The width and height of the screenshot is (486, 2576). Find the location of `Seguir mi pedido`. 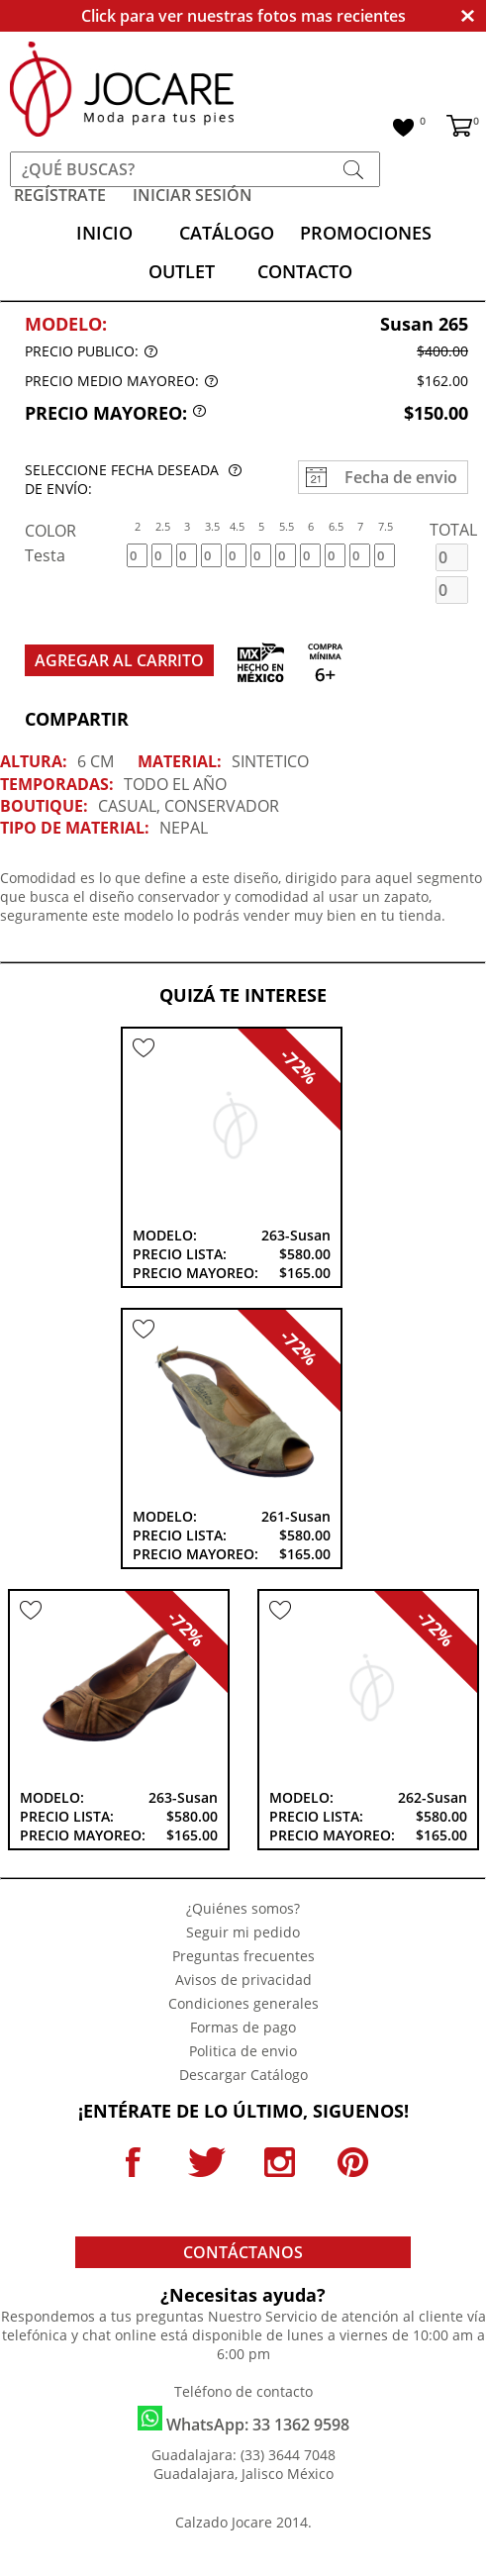

Seguir mi pedido is located at coordinates (243, 1932).